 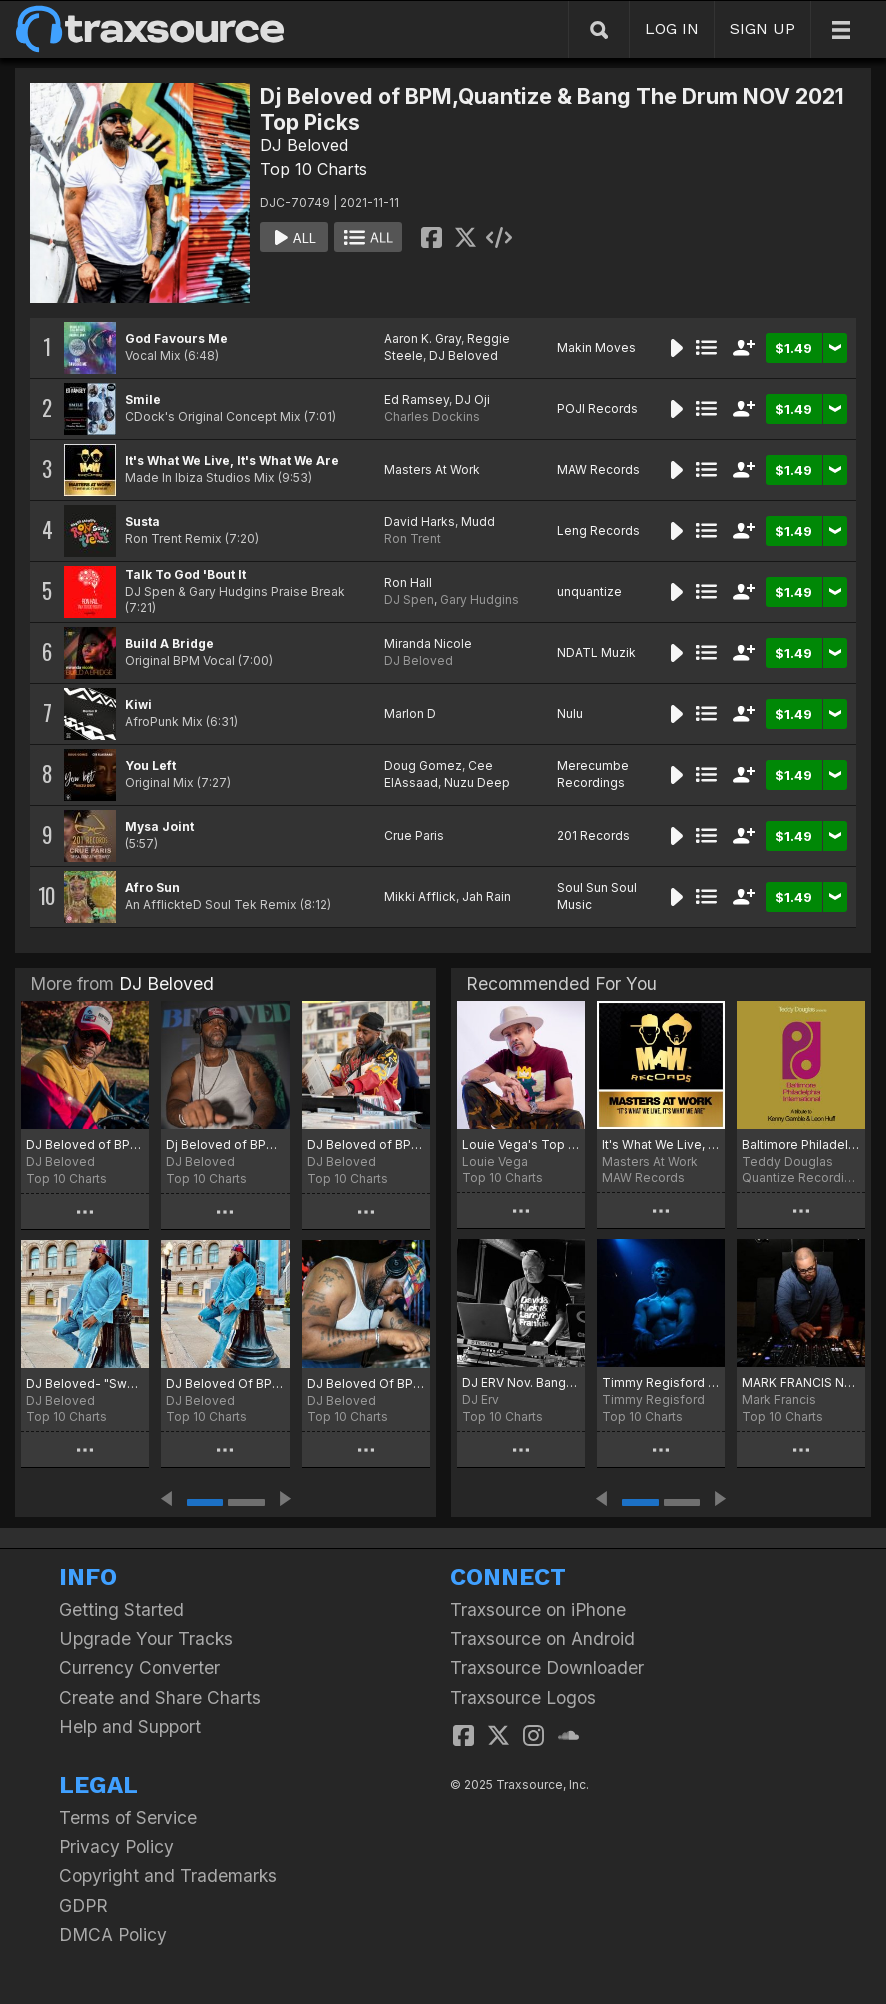 I want to click on Masters At Work, so click(x=432, y=469).